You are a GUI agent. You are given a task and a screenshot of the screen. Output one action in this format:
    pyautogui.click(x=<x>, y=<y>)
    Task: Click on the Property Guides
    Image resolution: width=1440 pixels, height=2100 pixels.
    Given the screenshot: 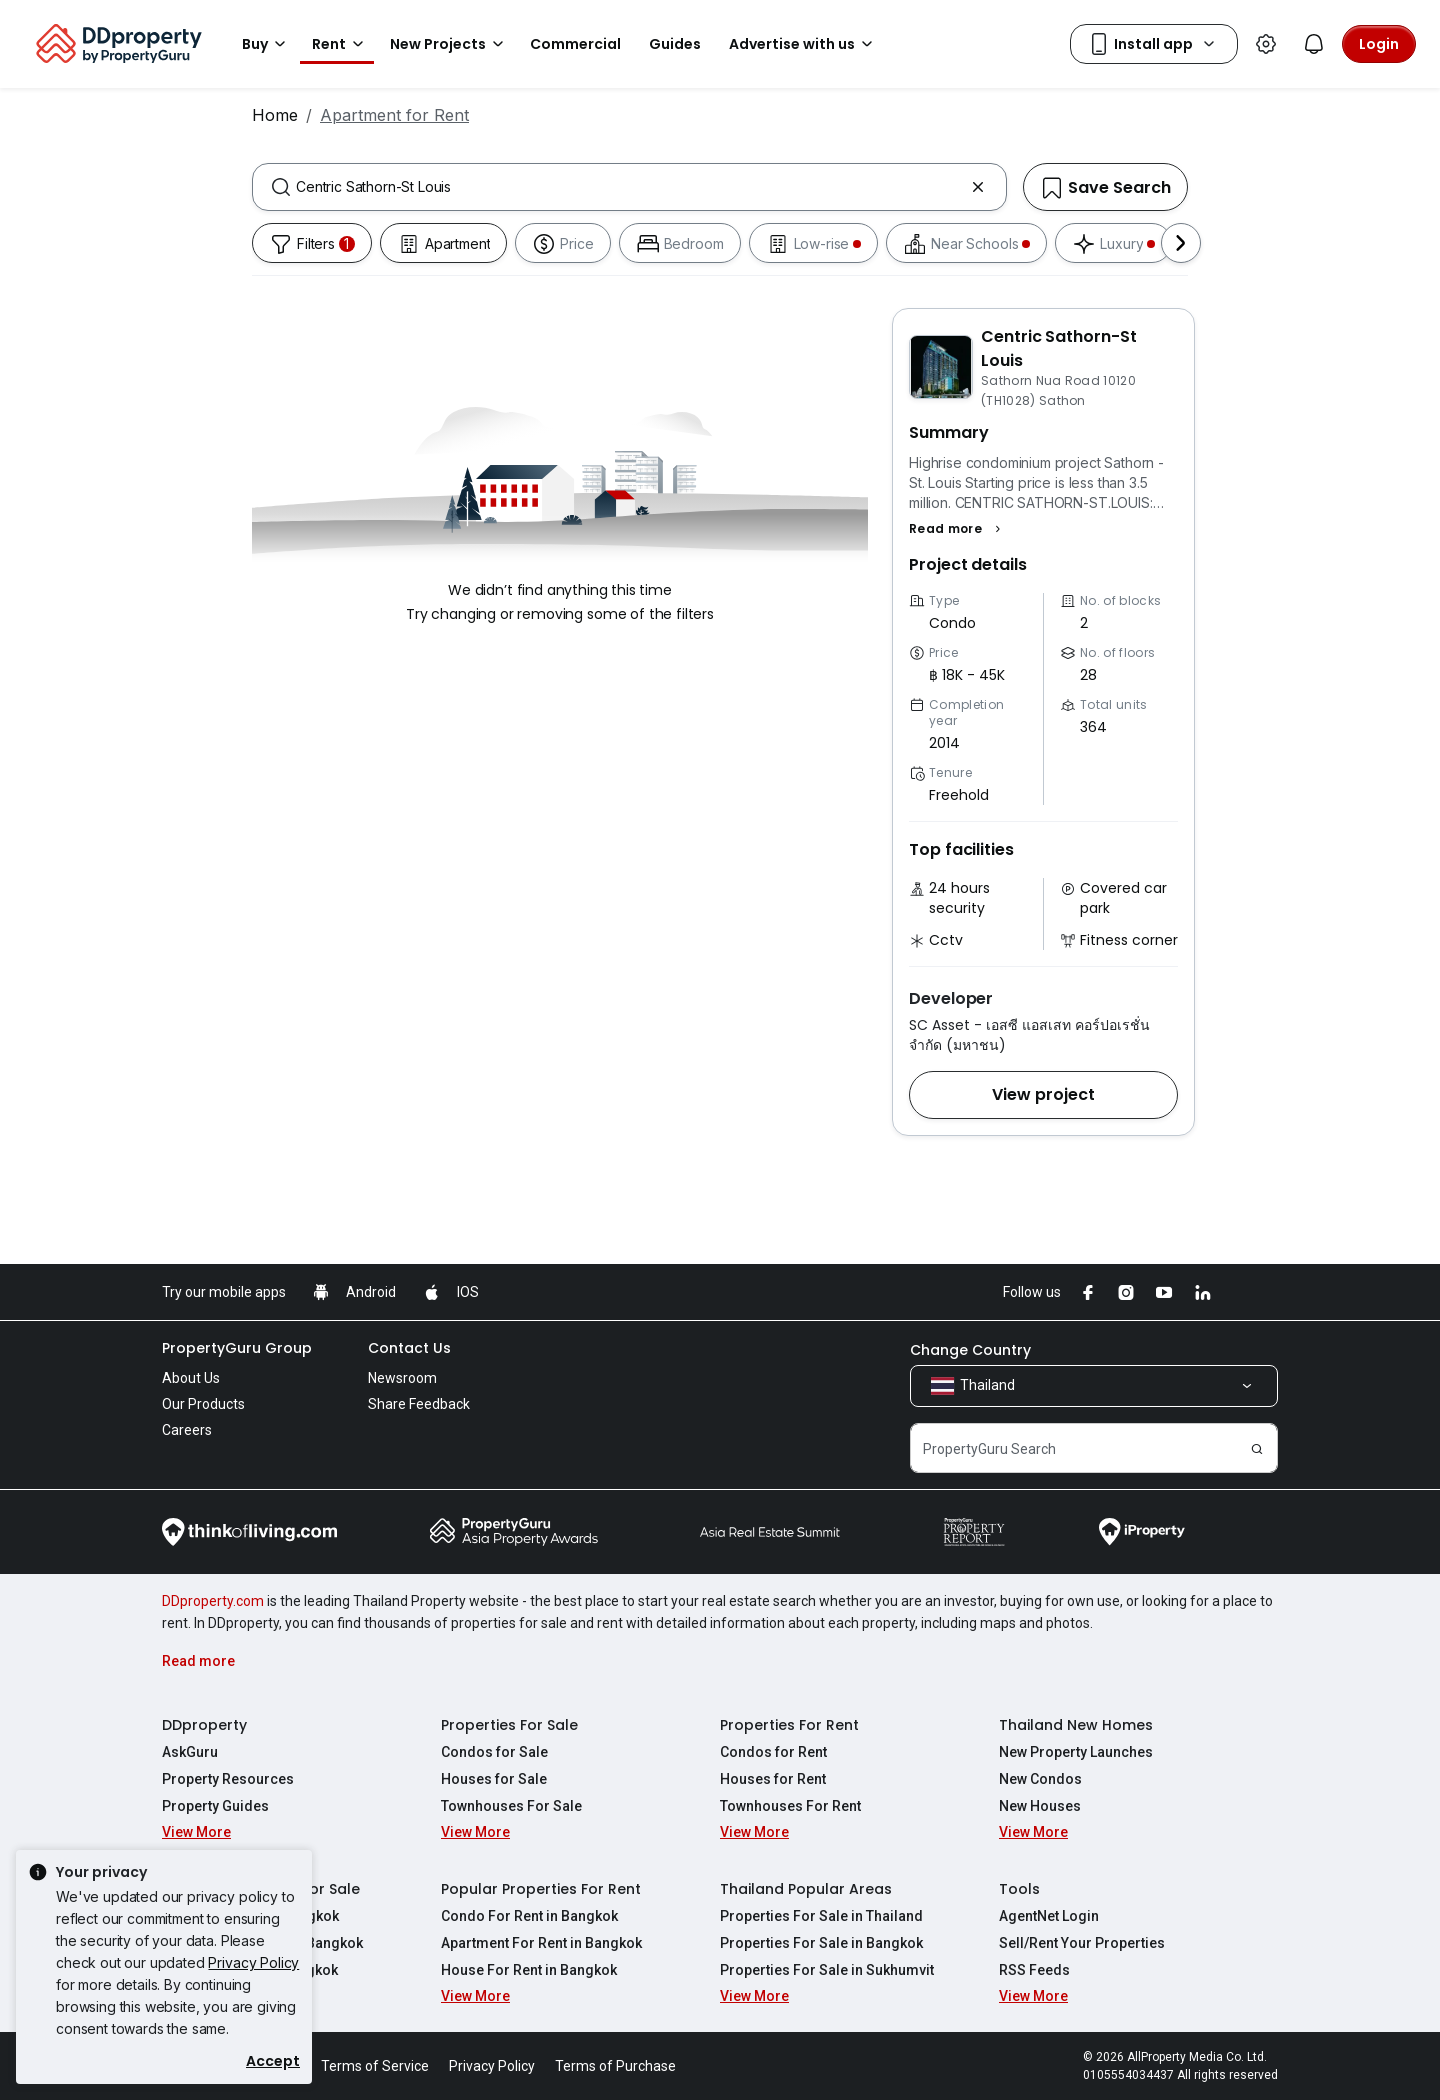 What is the action you would take?
    pyautogui.click(x=215, y=1806)
    